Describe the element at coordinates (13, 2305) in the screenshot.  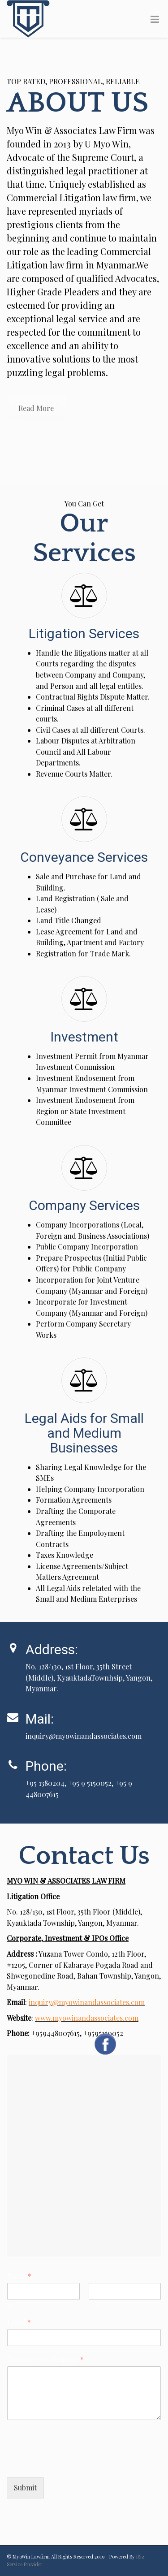
I see `First` at that location.